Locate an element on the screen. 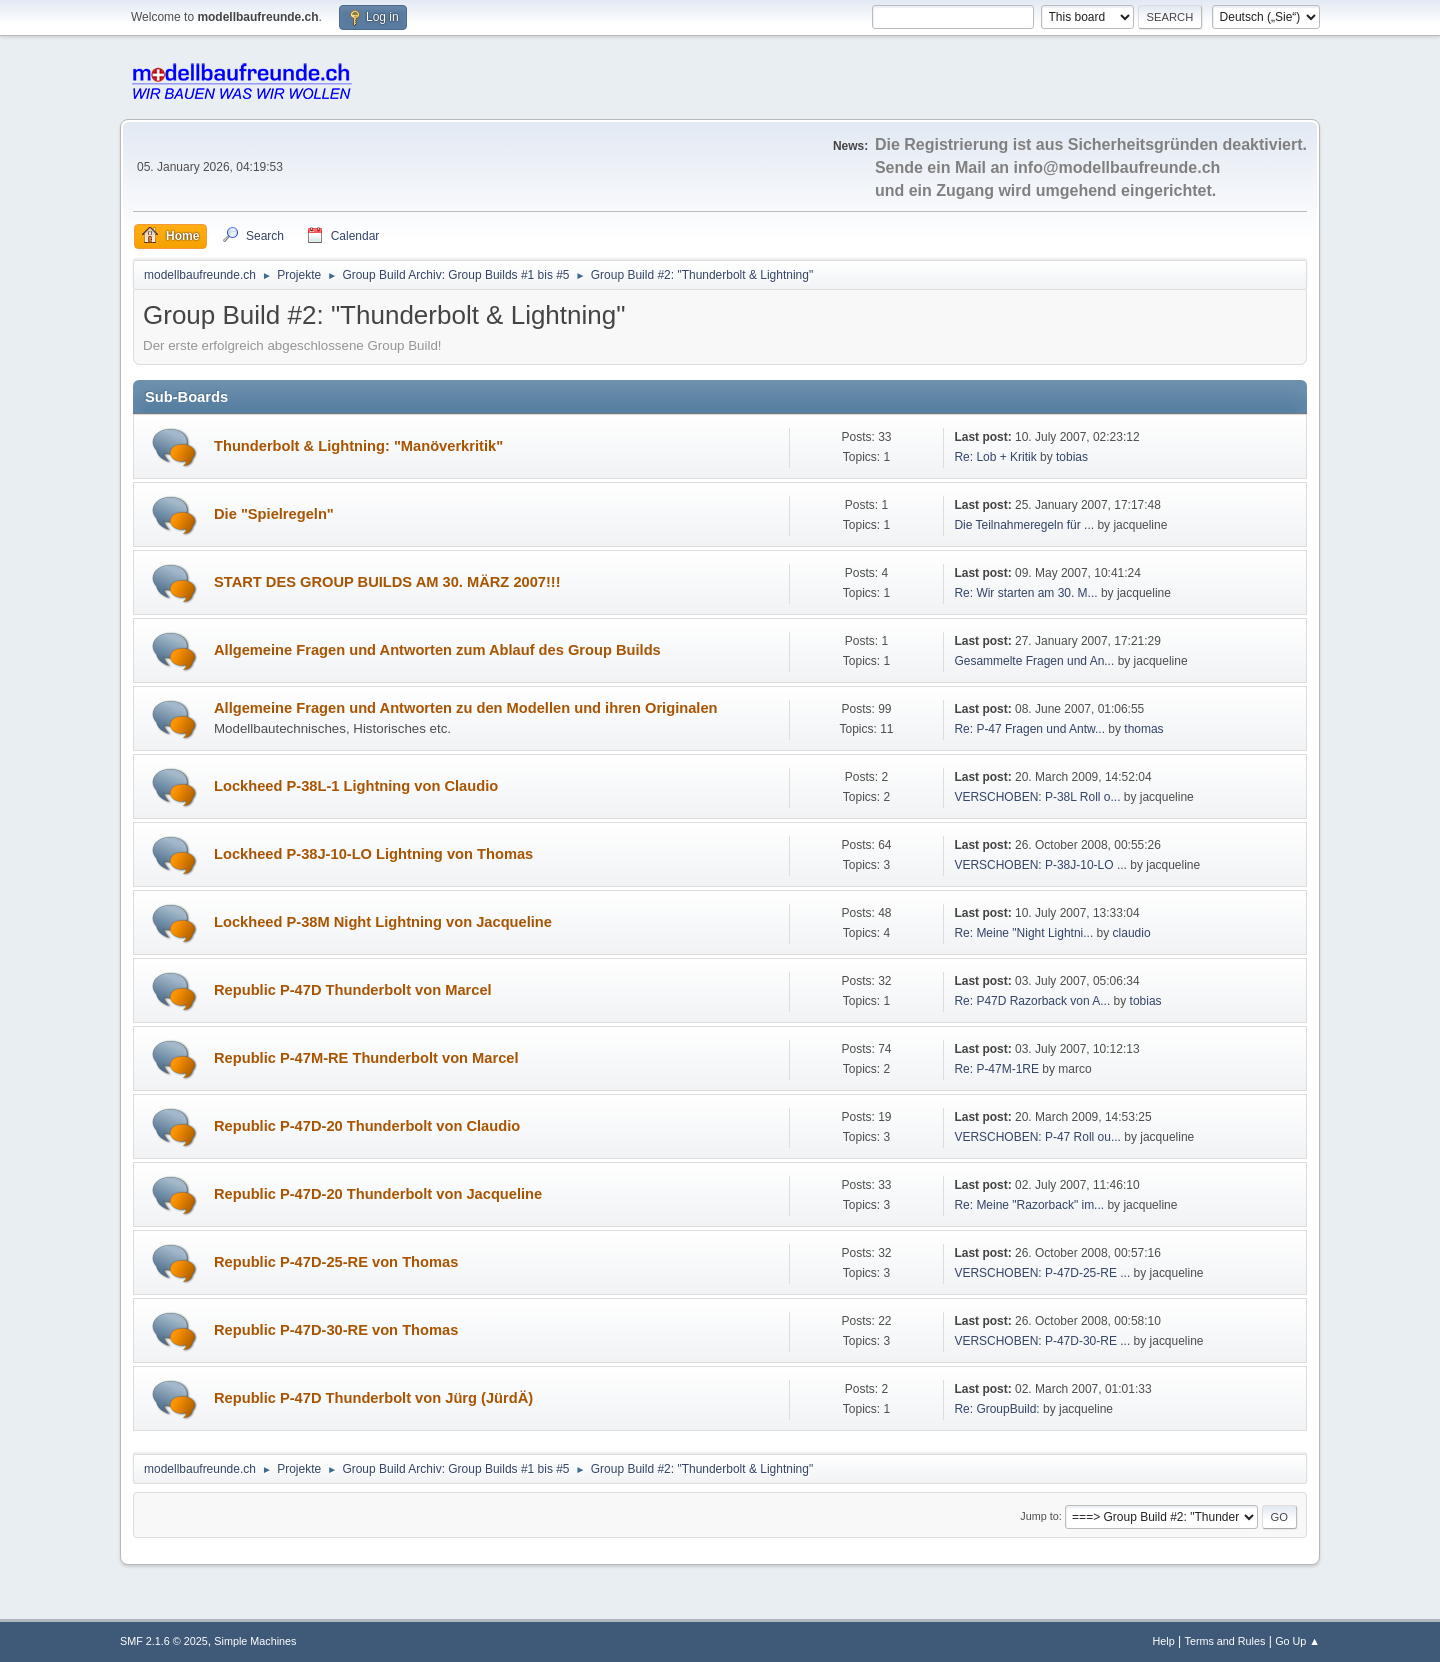 The width and height of the screenshot is (1440, 1662). Gesammelte Fragen und An... is located at coordinates (1034, 661).